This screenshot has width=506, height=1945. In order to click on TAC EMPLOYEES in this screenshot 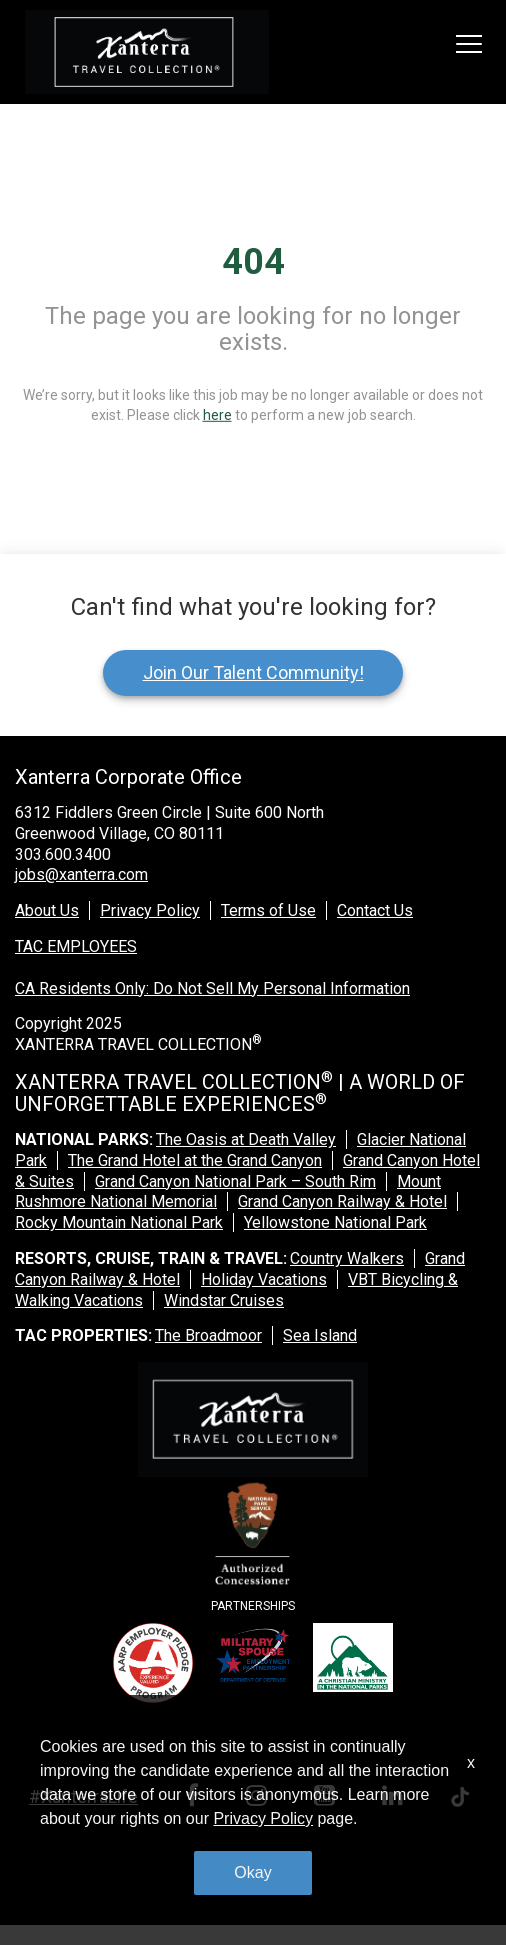, I will do `click(76, 946)`.